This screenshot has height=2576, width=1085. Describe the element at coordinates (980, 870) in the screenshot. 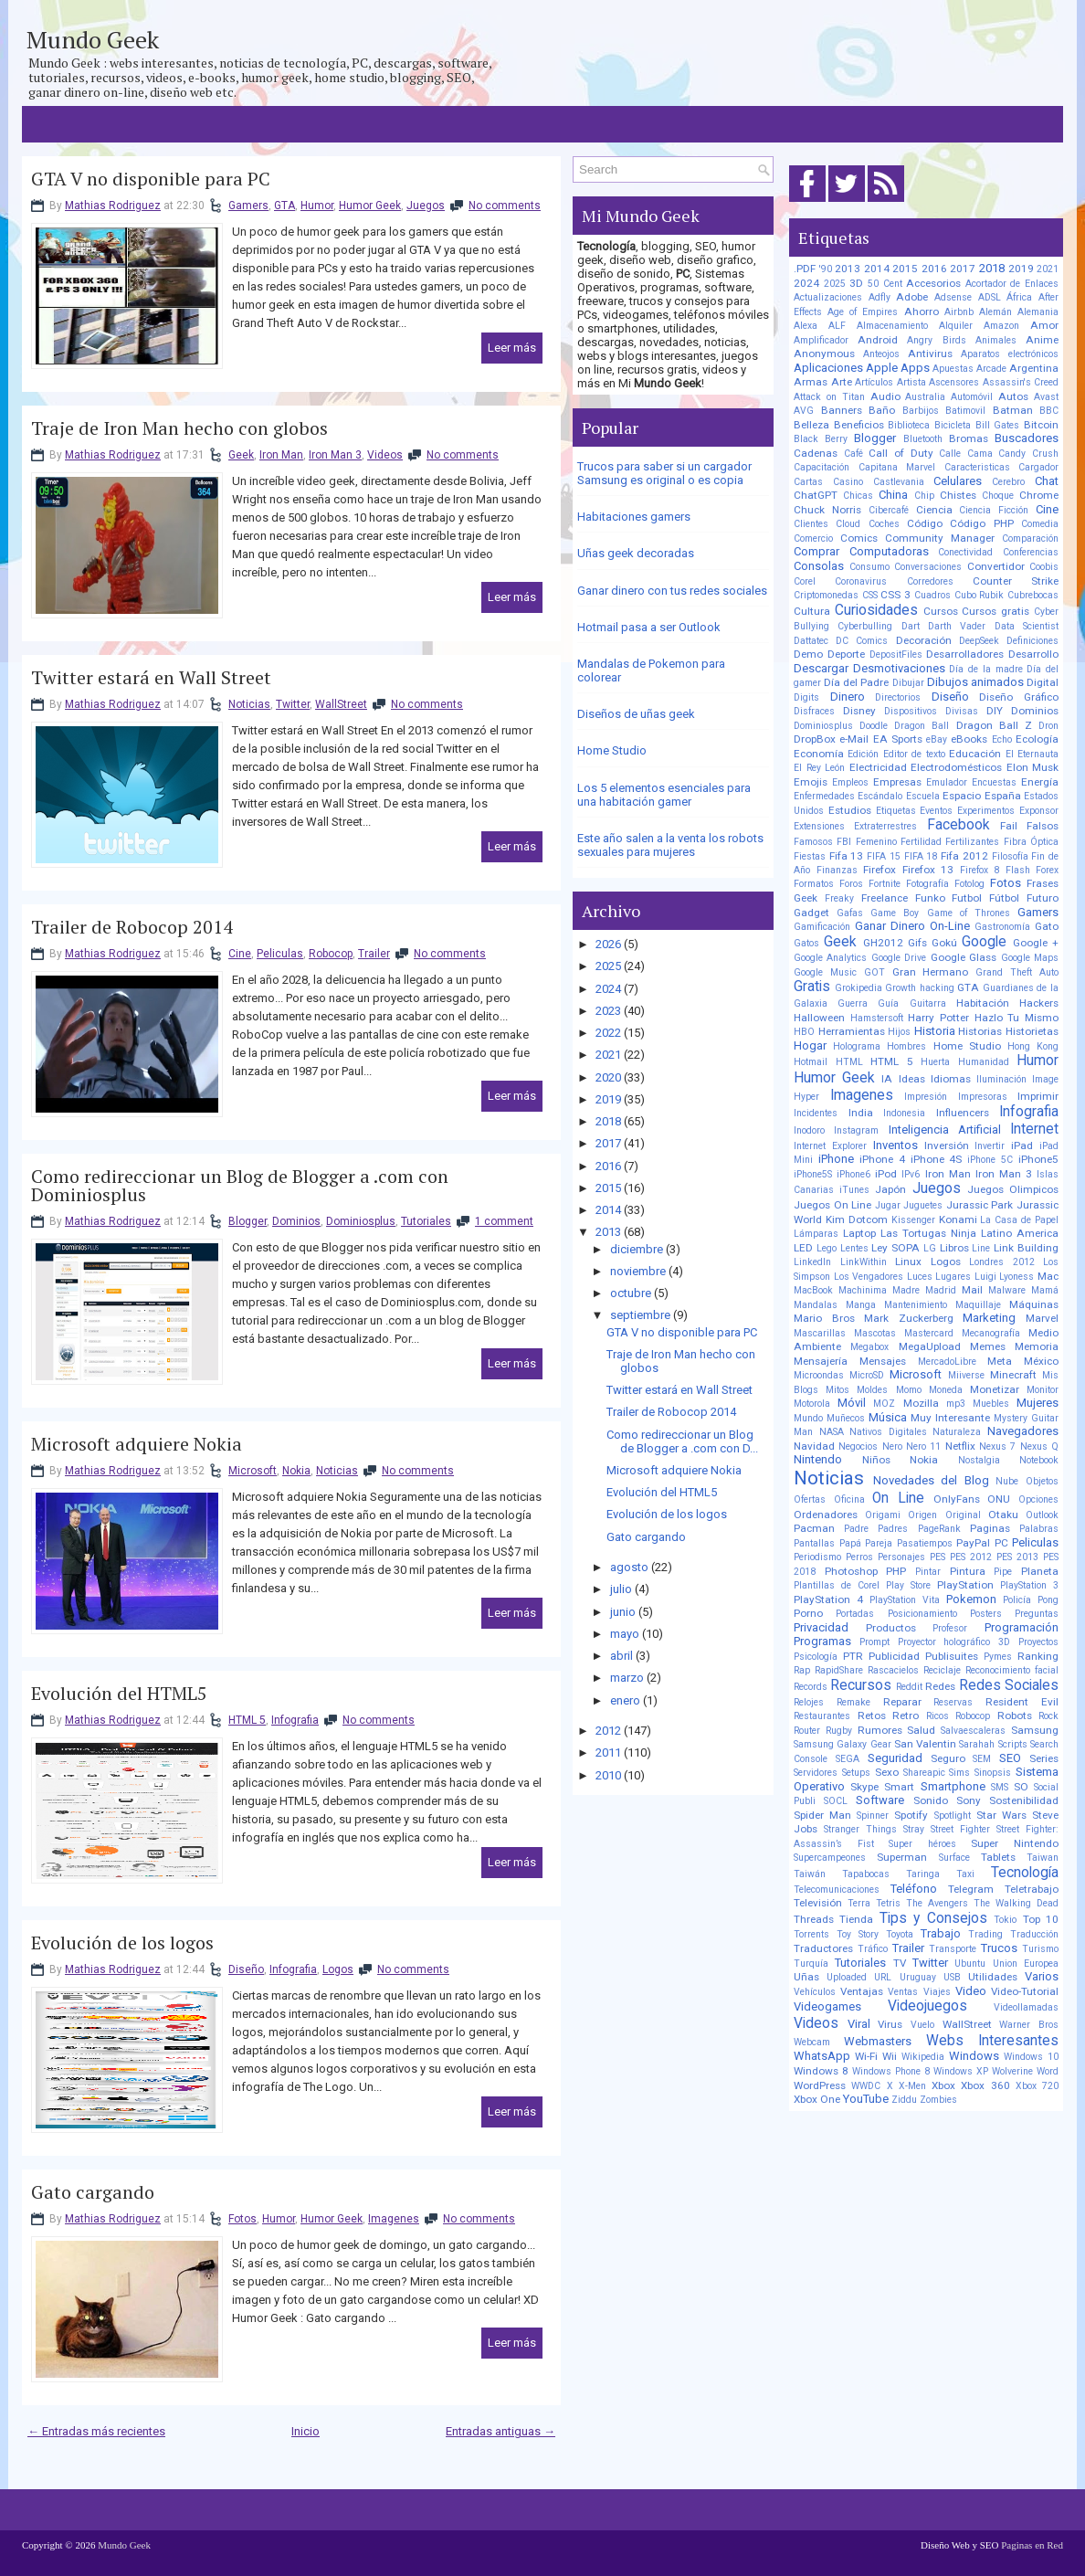

I see `Firefox 8` at that location.